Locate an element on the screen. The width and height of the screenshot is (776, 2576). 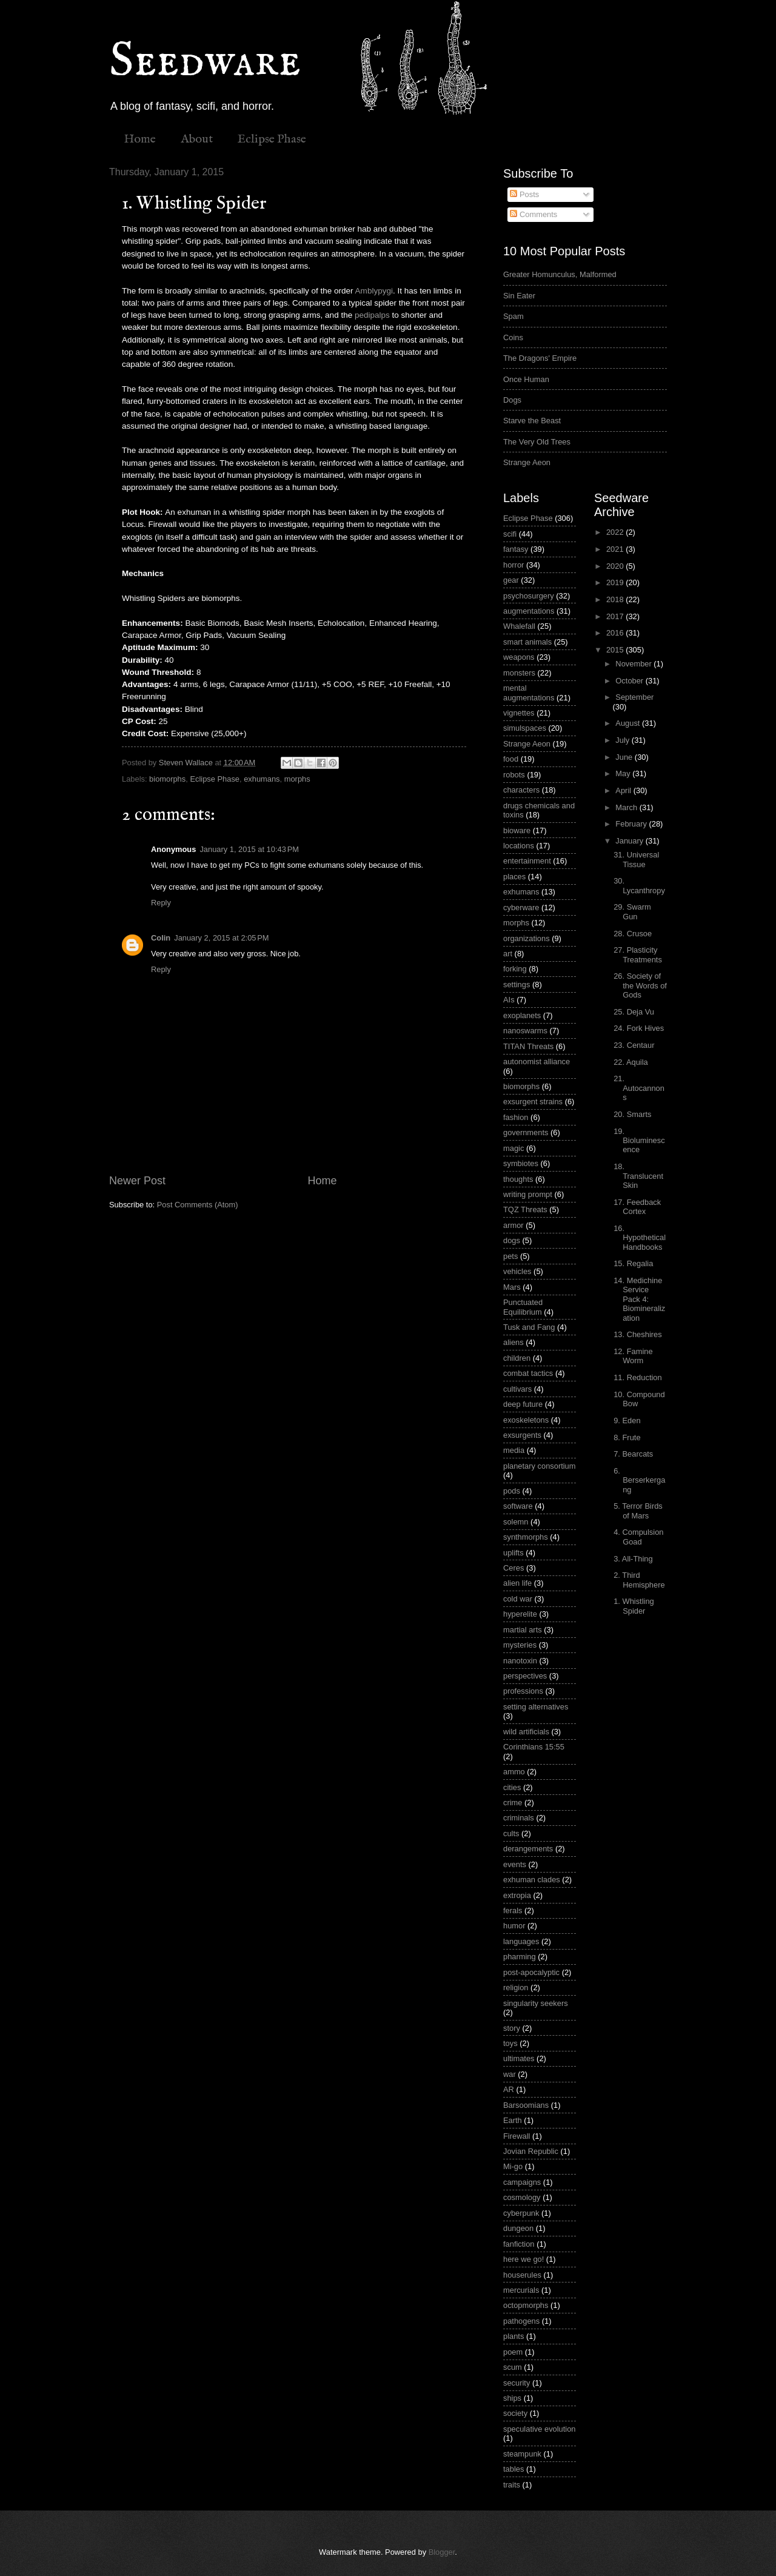
cultivars is located at coordinates (517, 1389).